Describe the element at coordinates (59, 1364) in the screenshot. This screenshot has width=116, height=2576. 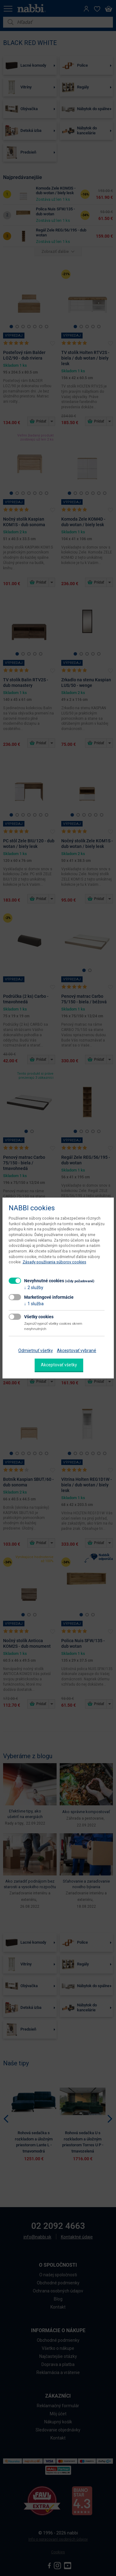
I see `Akceptovať všetky` at that location.